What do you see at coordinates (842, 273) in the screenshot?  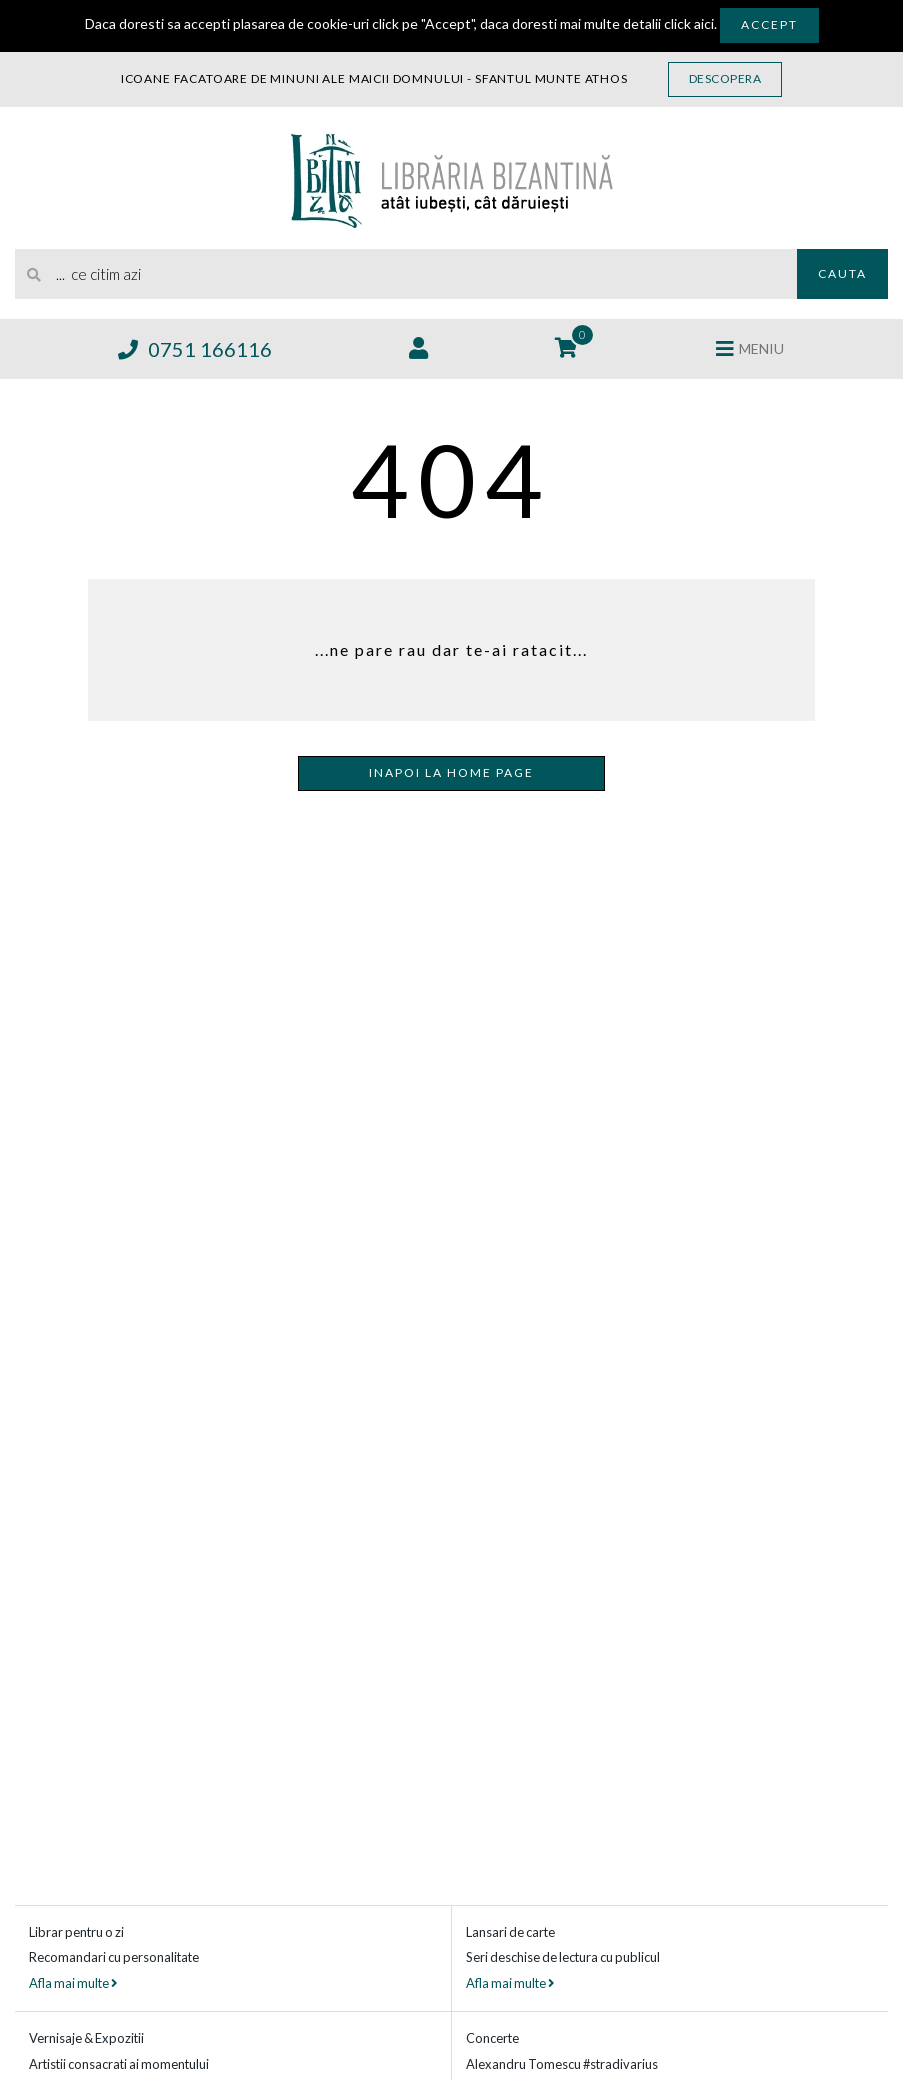 I see `Cauta` at bounding box center [842, 273].